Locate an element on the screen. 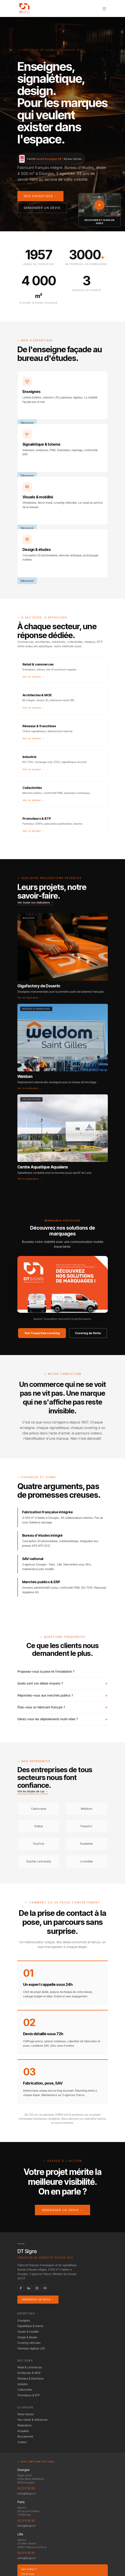  Voir l'expertise covering is located at coordinates (42, 1333).